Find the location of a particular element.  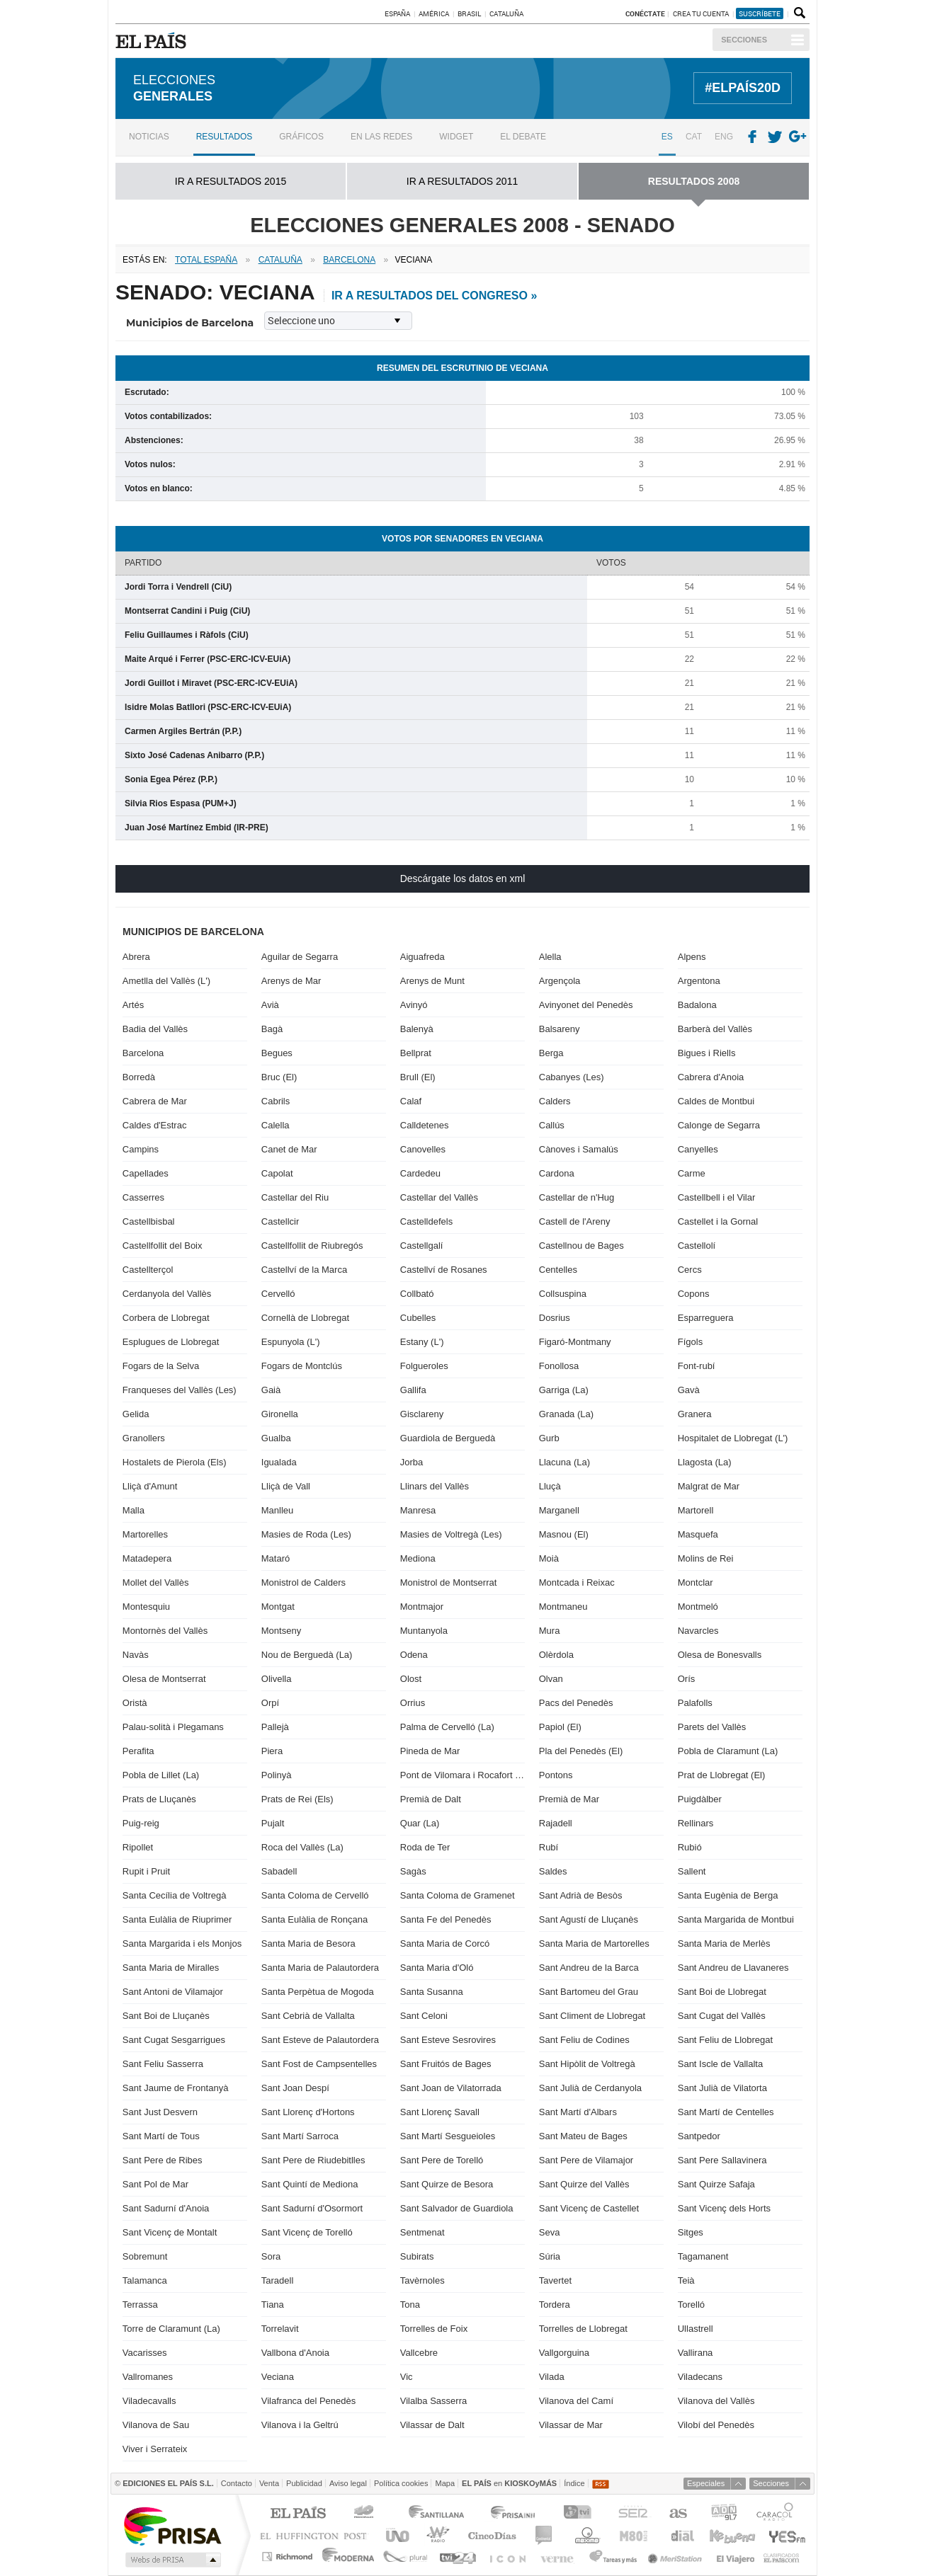

Monistrol de Montserrat is located at coordinates (448, 1582).